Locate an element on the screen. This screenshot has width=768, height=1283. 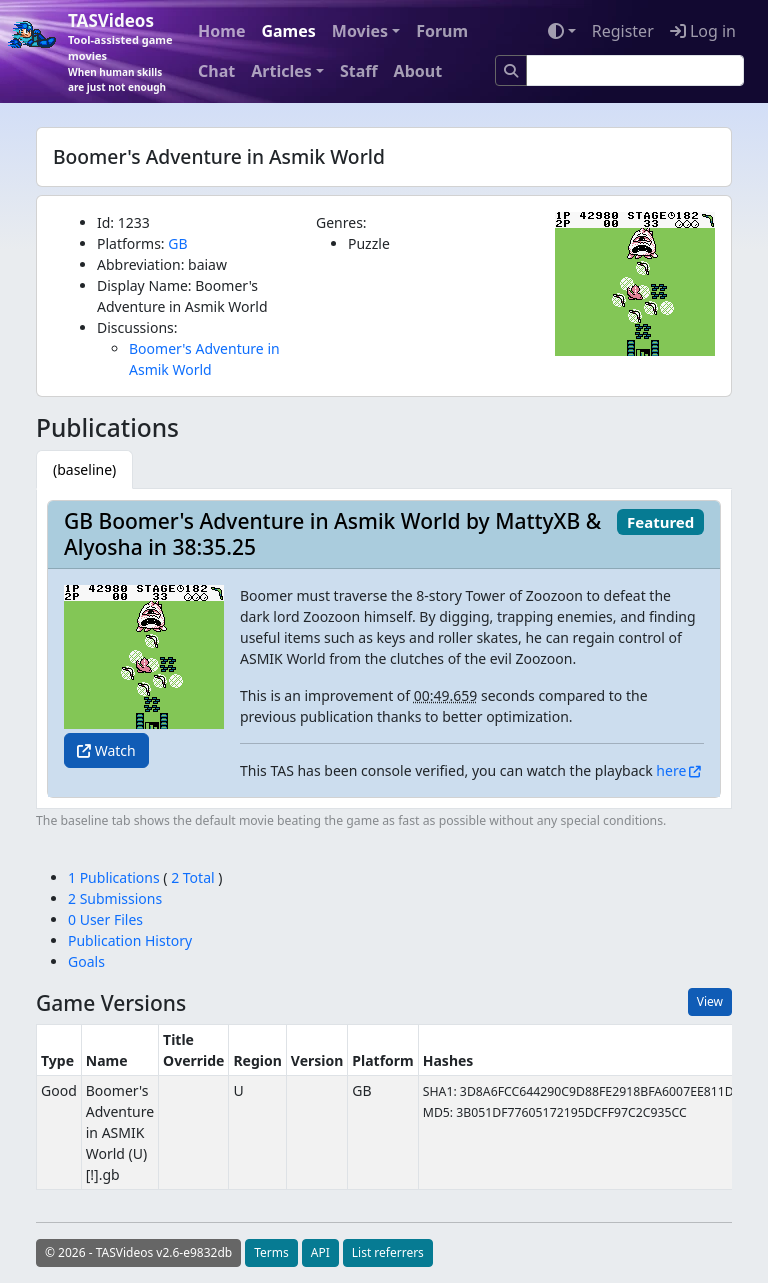
Register is located at coordinates (623, 31).